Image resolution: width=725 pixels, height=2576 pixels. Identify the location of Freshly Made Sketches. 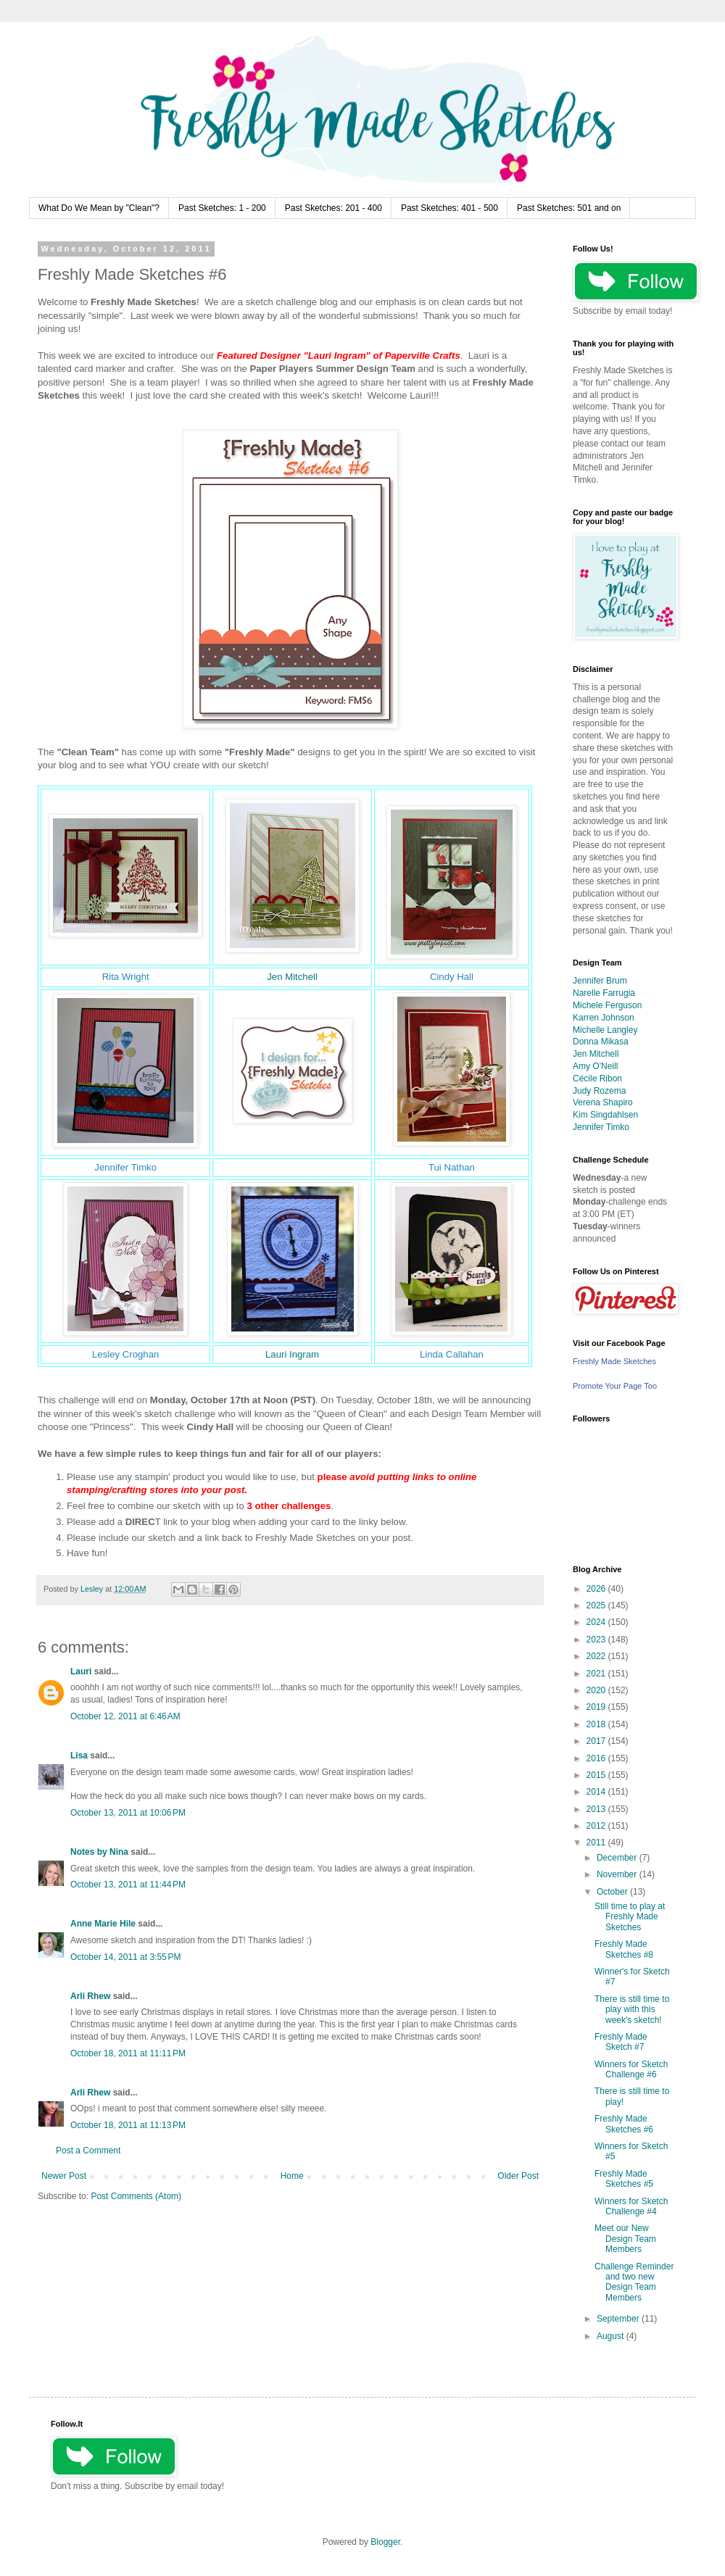
(614, 1361).